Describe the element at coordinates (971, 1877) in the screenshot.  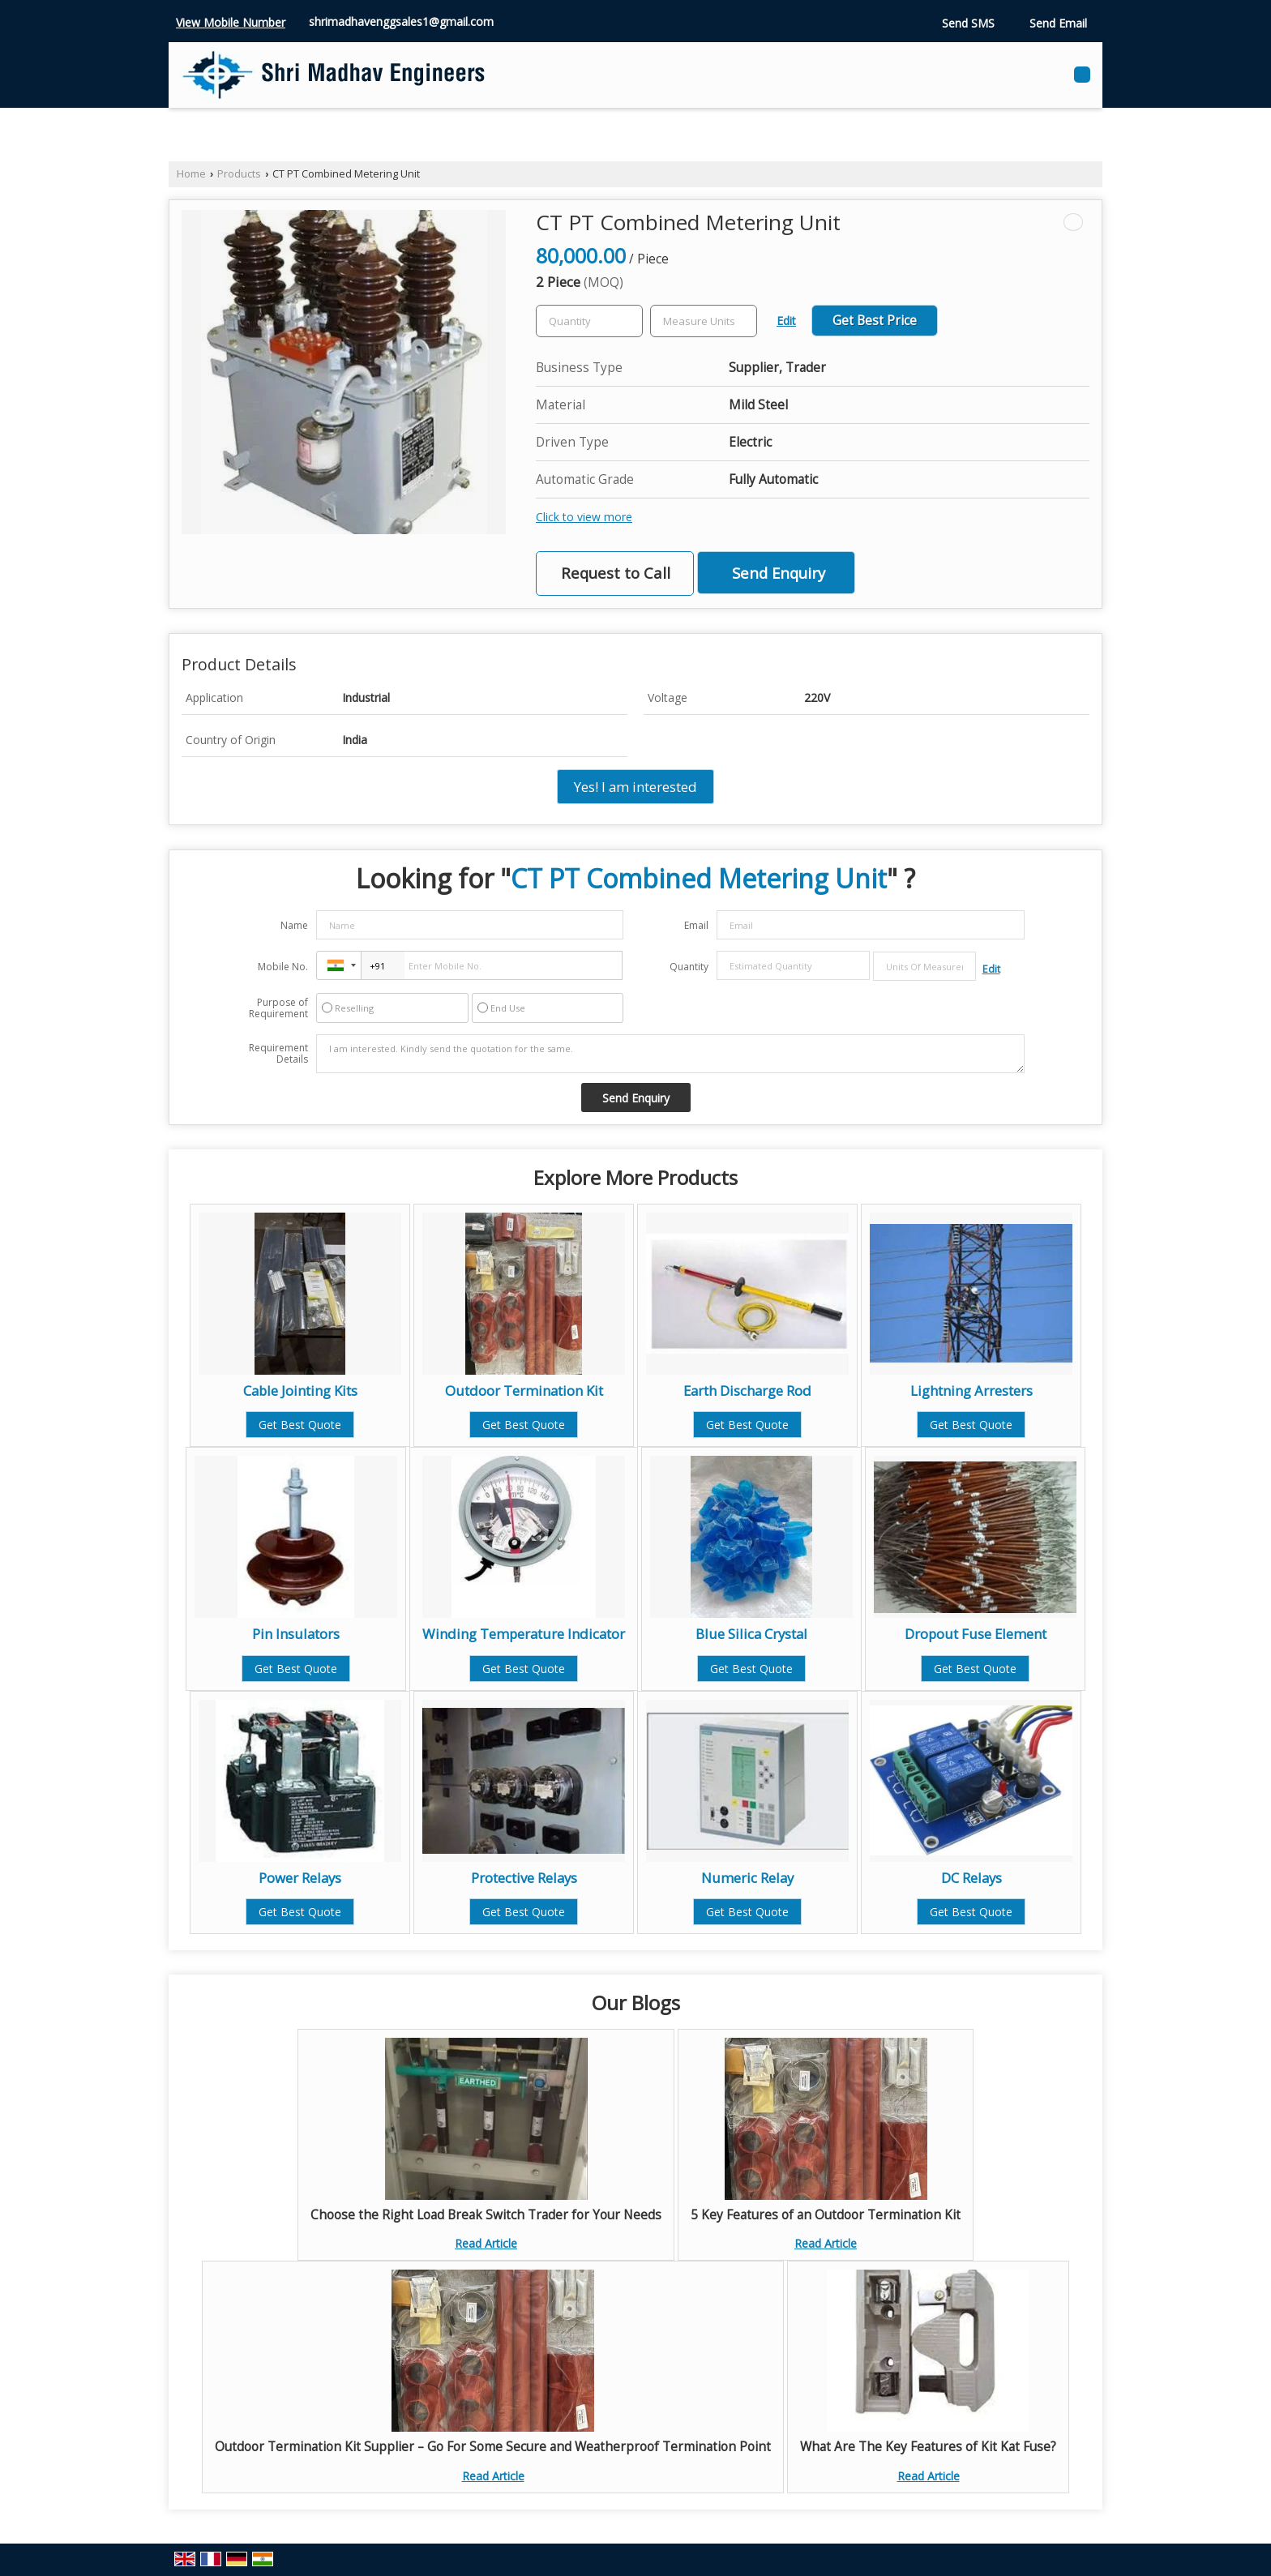
I see `DC Relays` at that location.